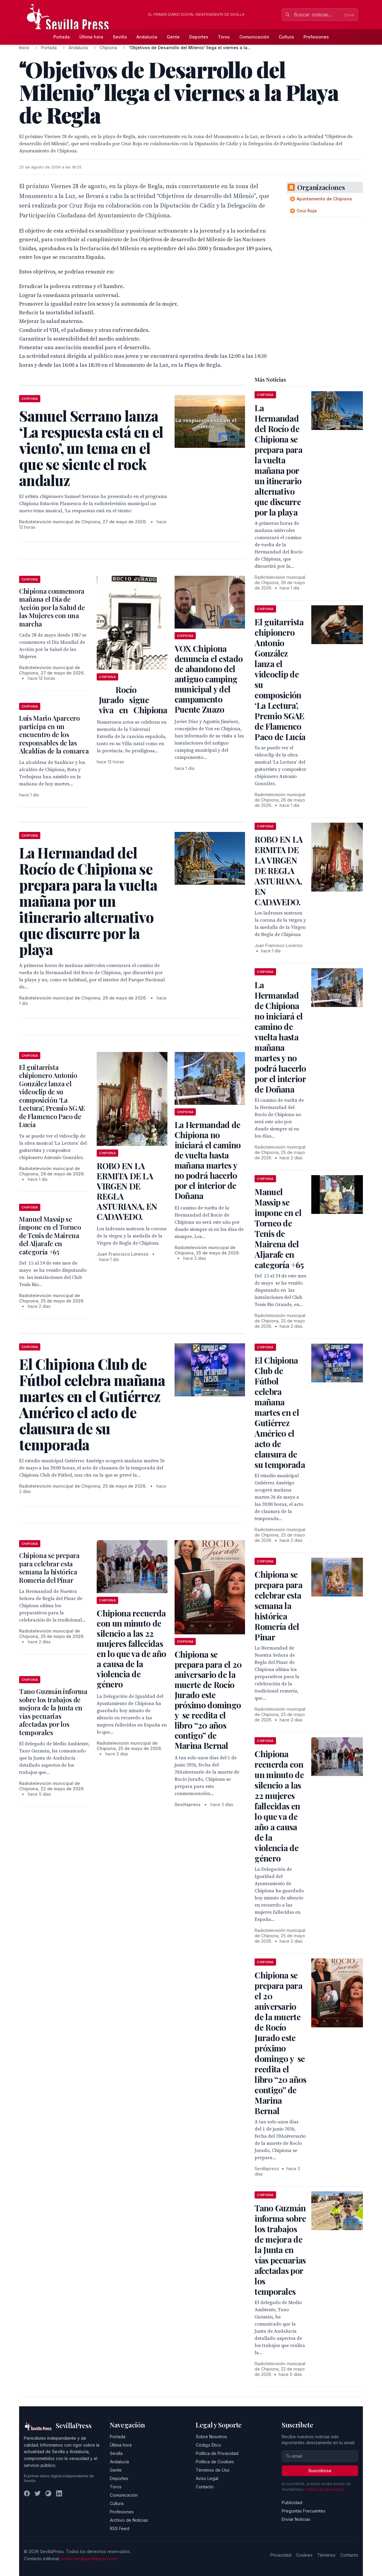 The height and width of the screenshot is (2576, 382). I want to click on Suscribirse, so click(320, 2470).